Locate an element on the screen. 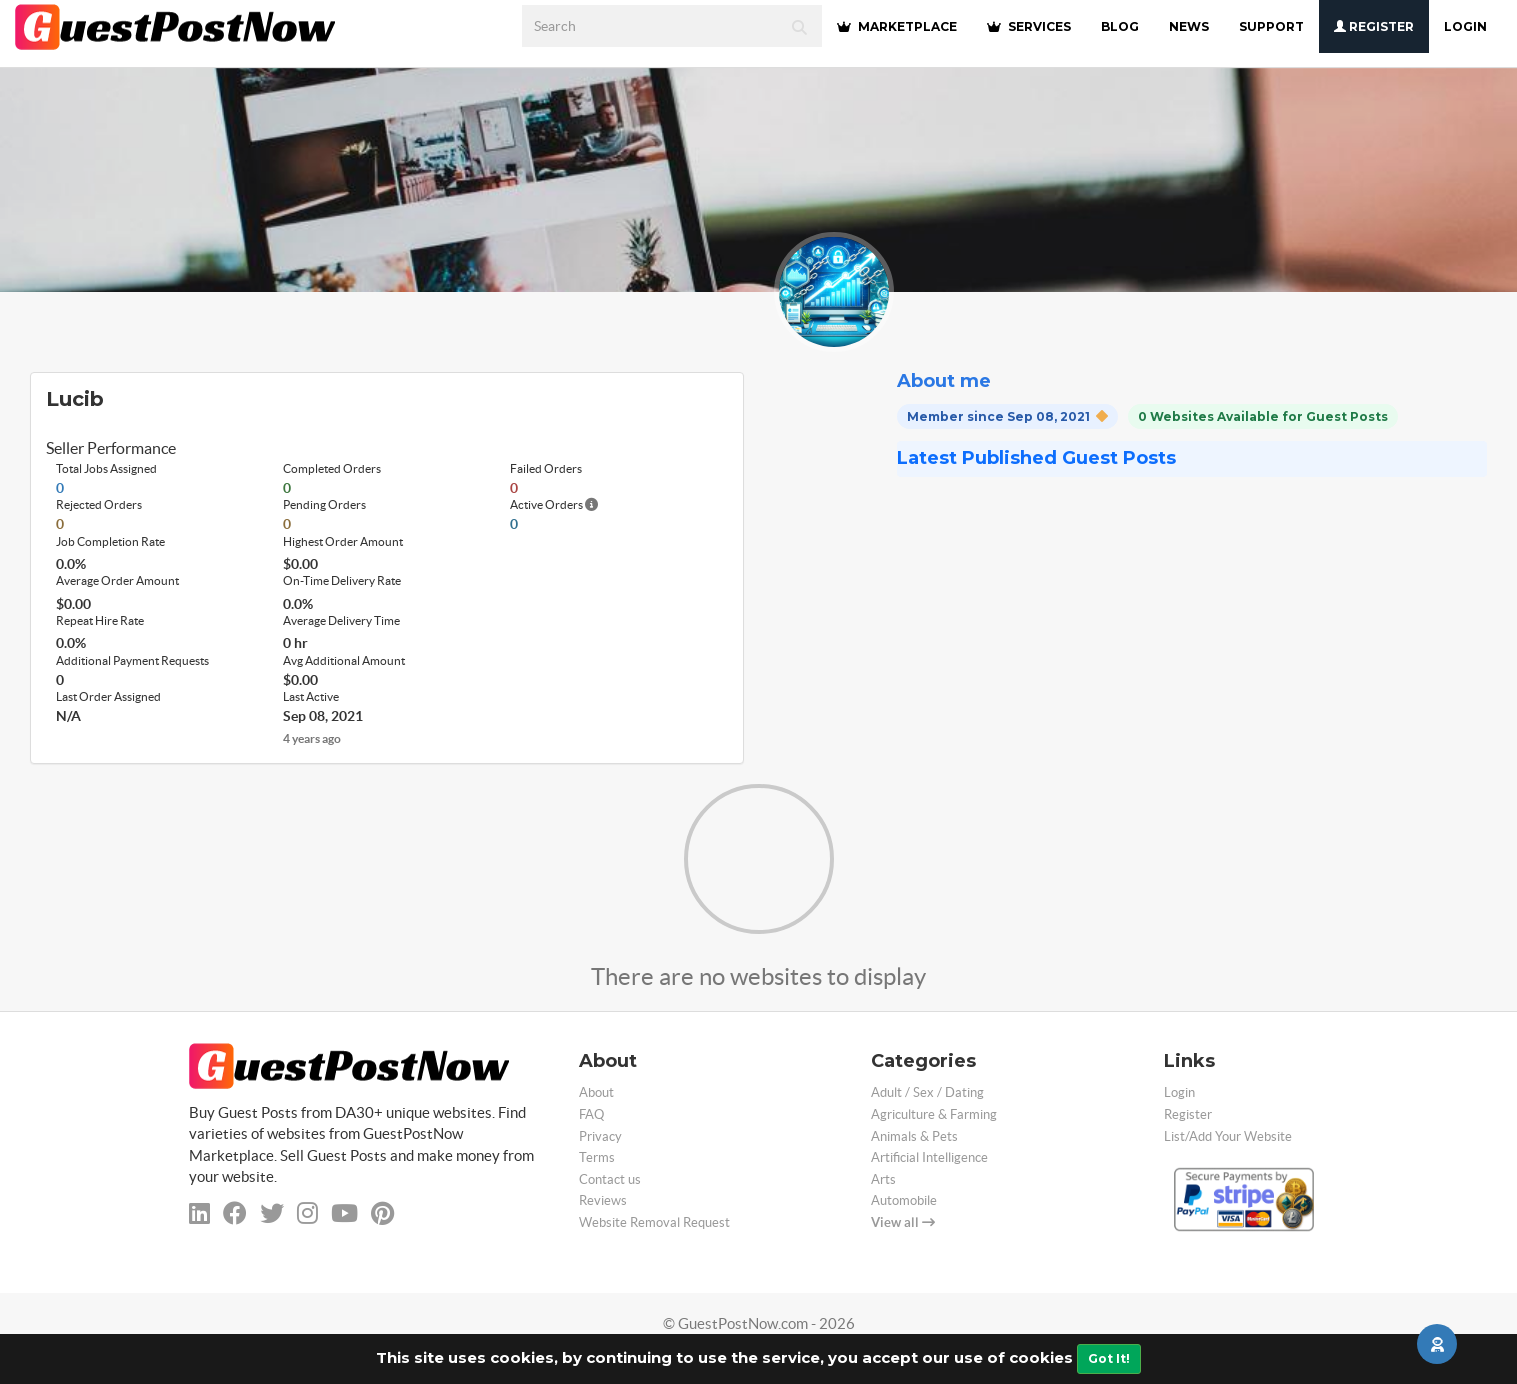 This screenshot has width=1517, height=1384. [youtube] is located at coordinates (344, 1213).